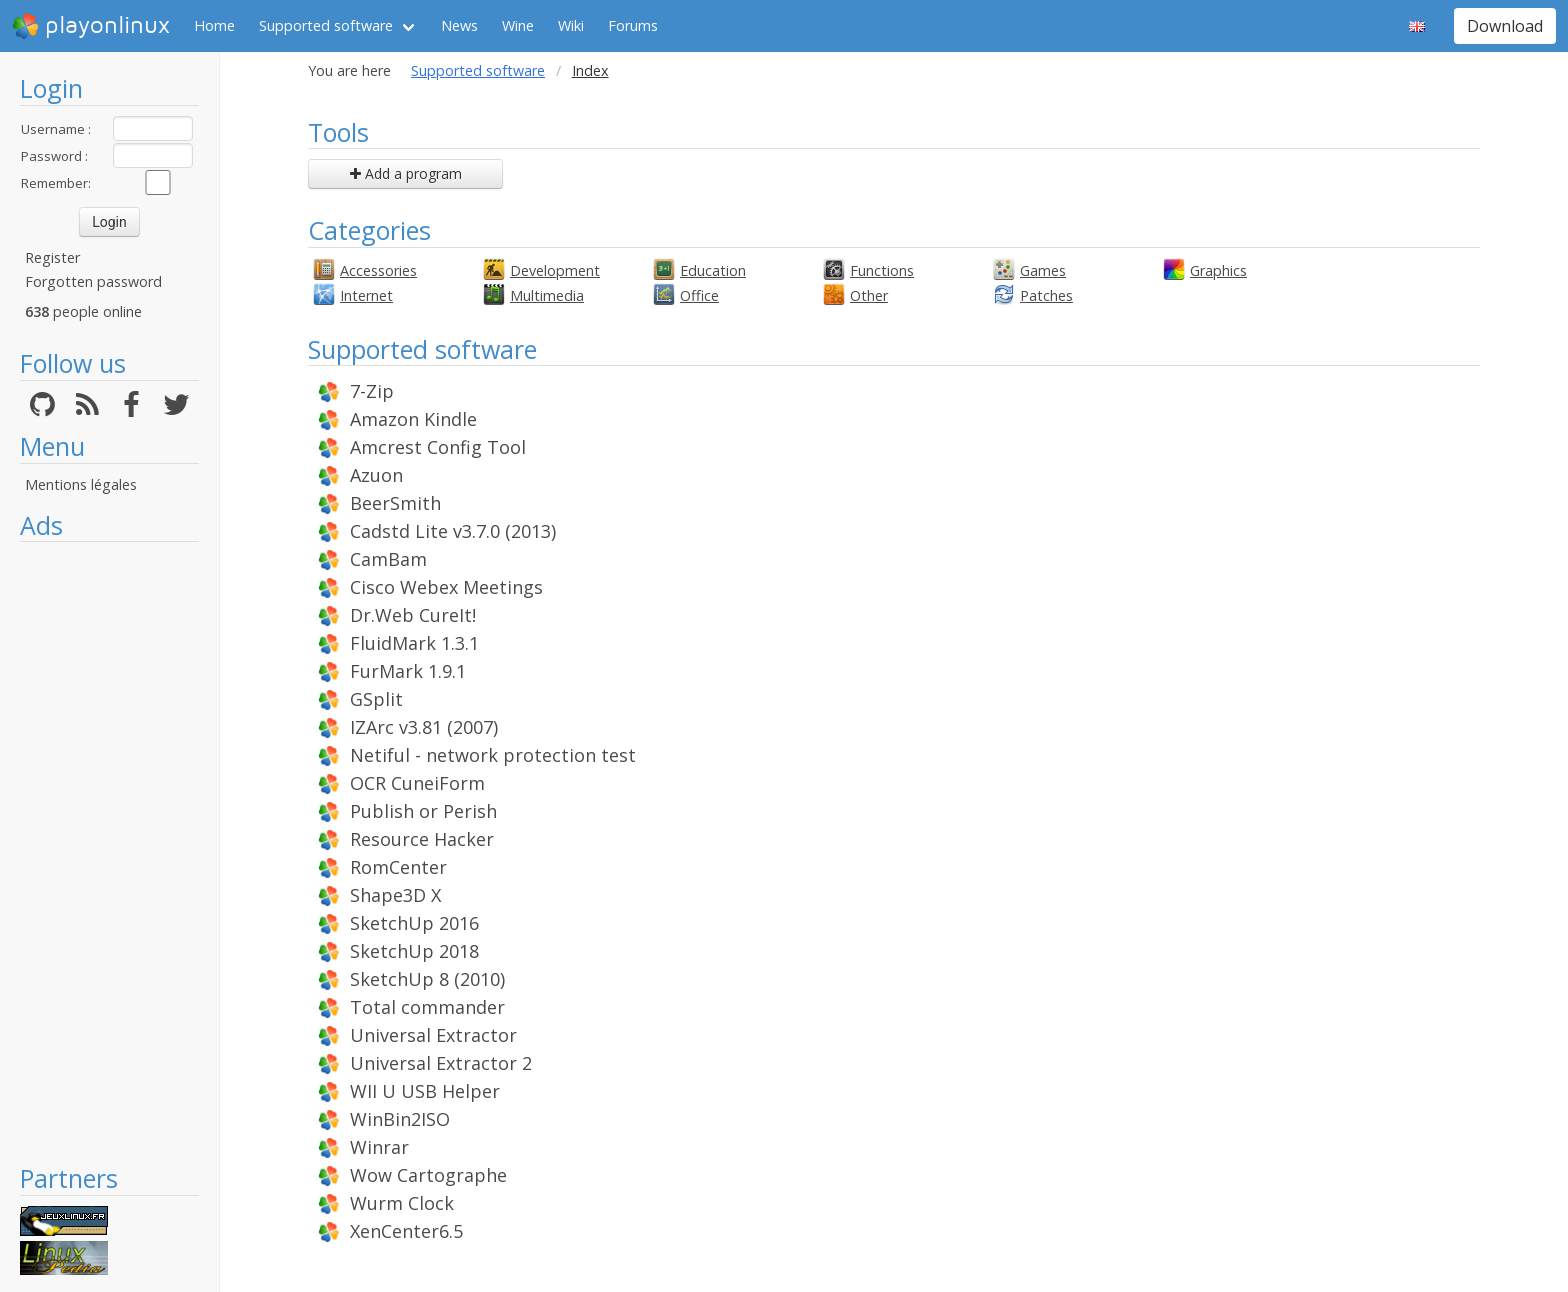 The height and width of the screenshot is (1292, 1568). I want to click on Patches, so click(1046, 295).